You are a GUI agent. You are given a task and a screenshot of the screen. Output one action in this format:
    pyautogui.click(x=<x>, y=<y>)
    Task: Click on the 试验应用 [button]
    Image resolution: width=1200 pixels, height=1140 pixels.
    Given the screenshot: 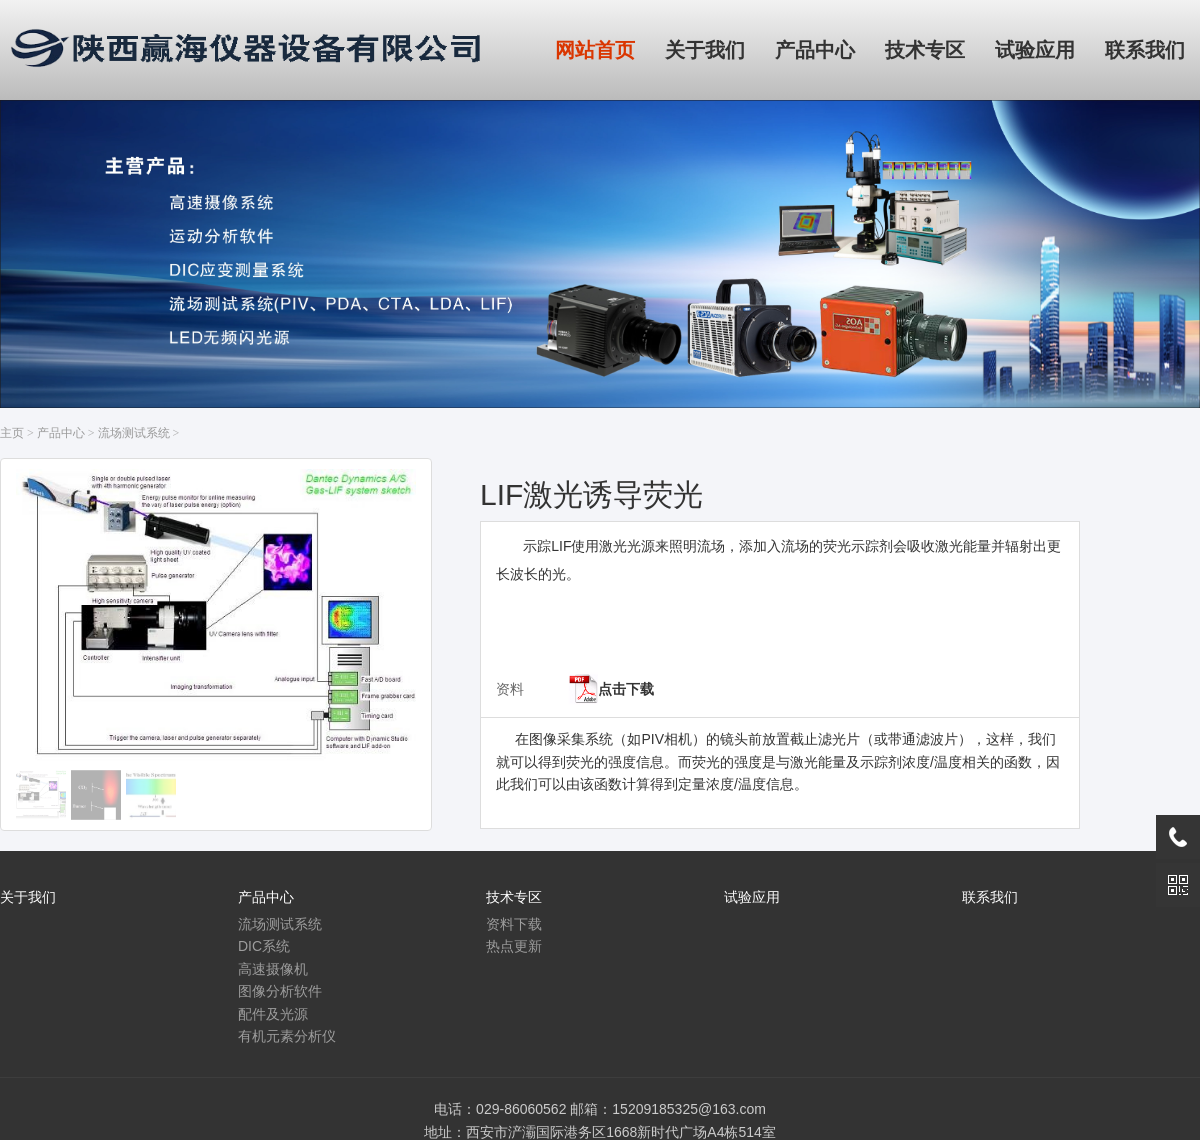 What is the action you would take?
    pyautogui.click(x=1035, y=50)
    